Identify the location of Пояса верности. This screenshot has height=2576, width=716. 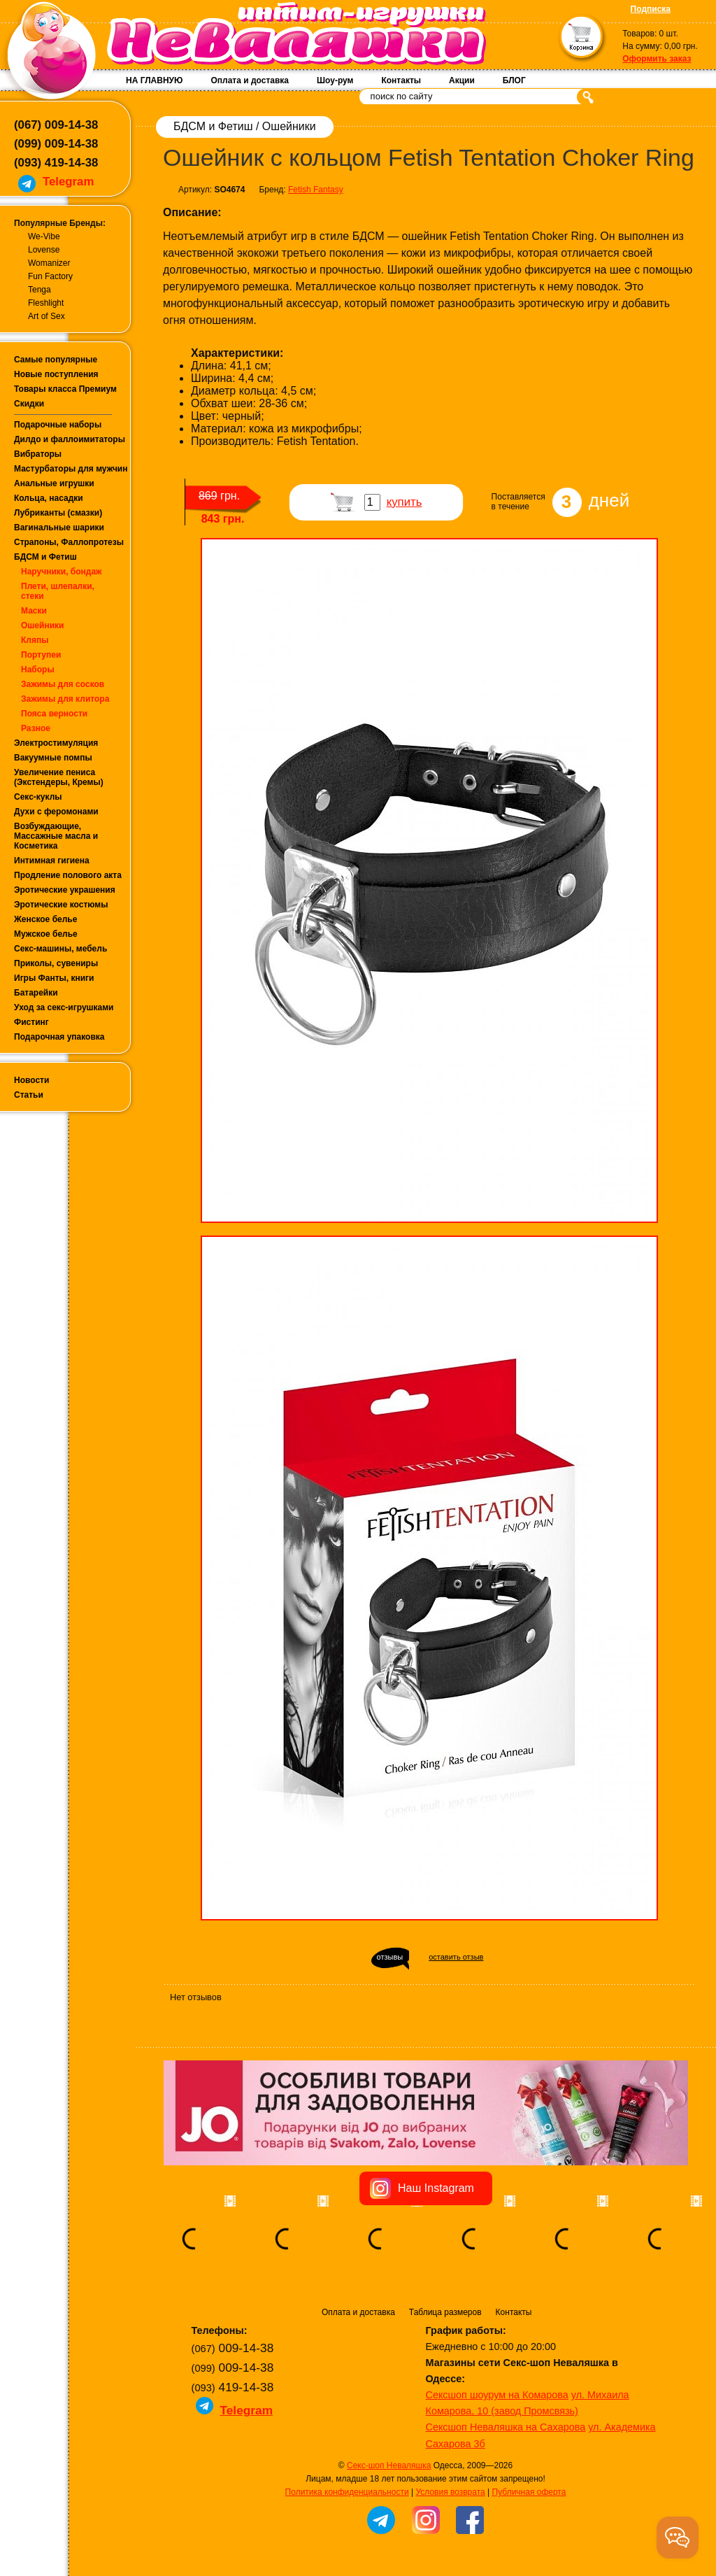
(54, 714).